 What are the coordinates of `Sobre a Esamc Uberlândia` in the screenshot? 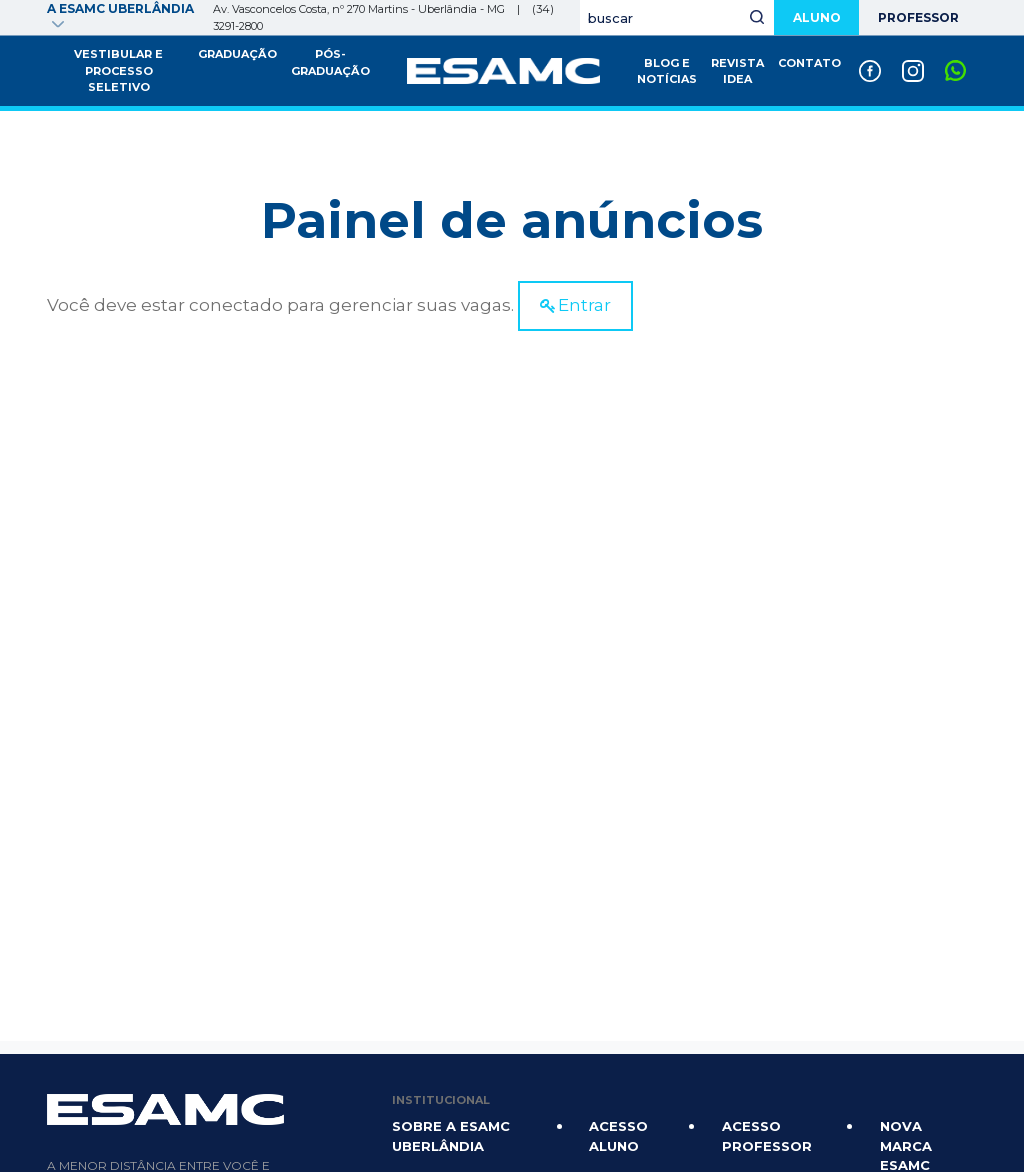 It's located at (451, 1136).